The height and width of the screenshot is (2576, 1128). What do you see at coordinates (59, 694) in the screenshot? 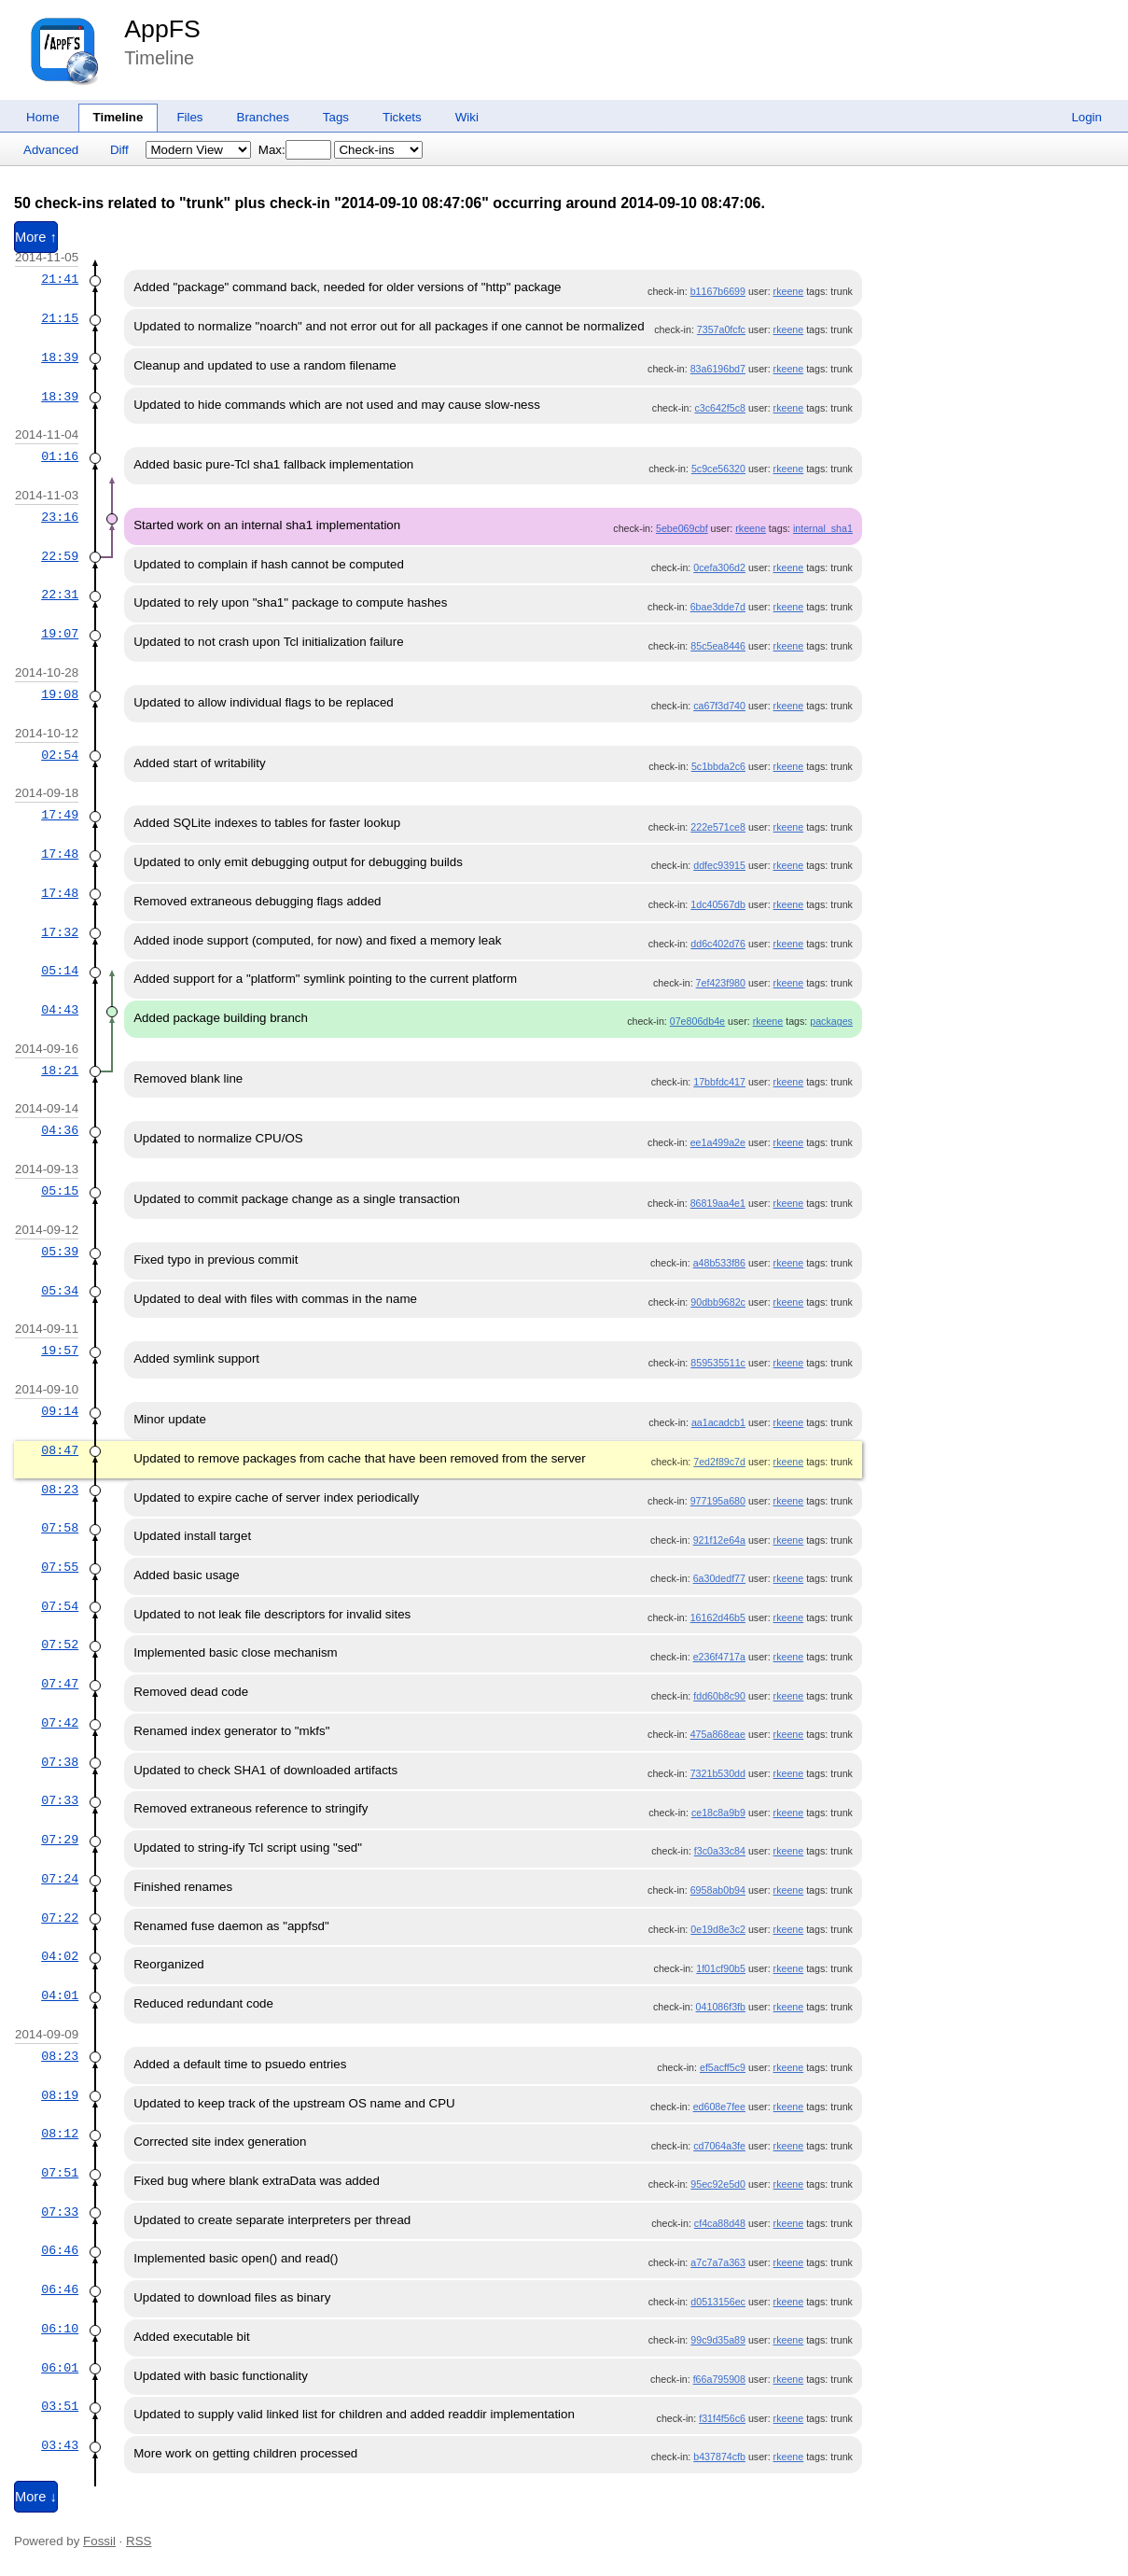
I see `19:08` at bounding box center [59, 694].